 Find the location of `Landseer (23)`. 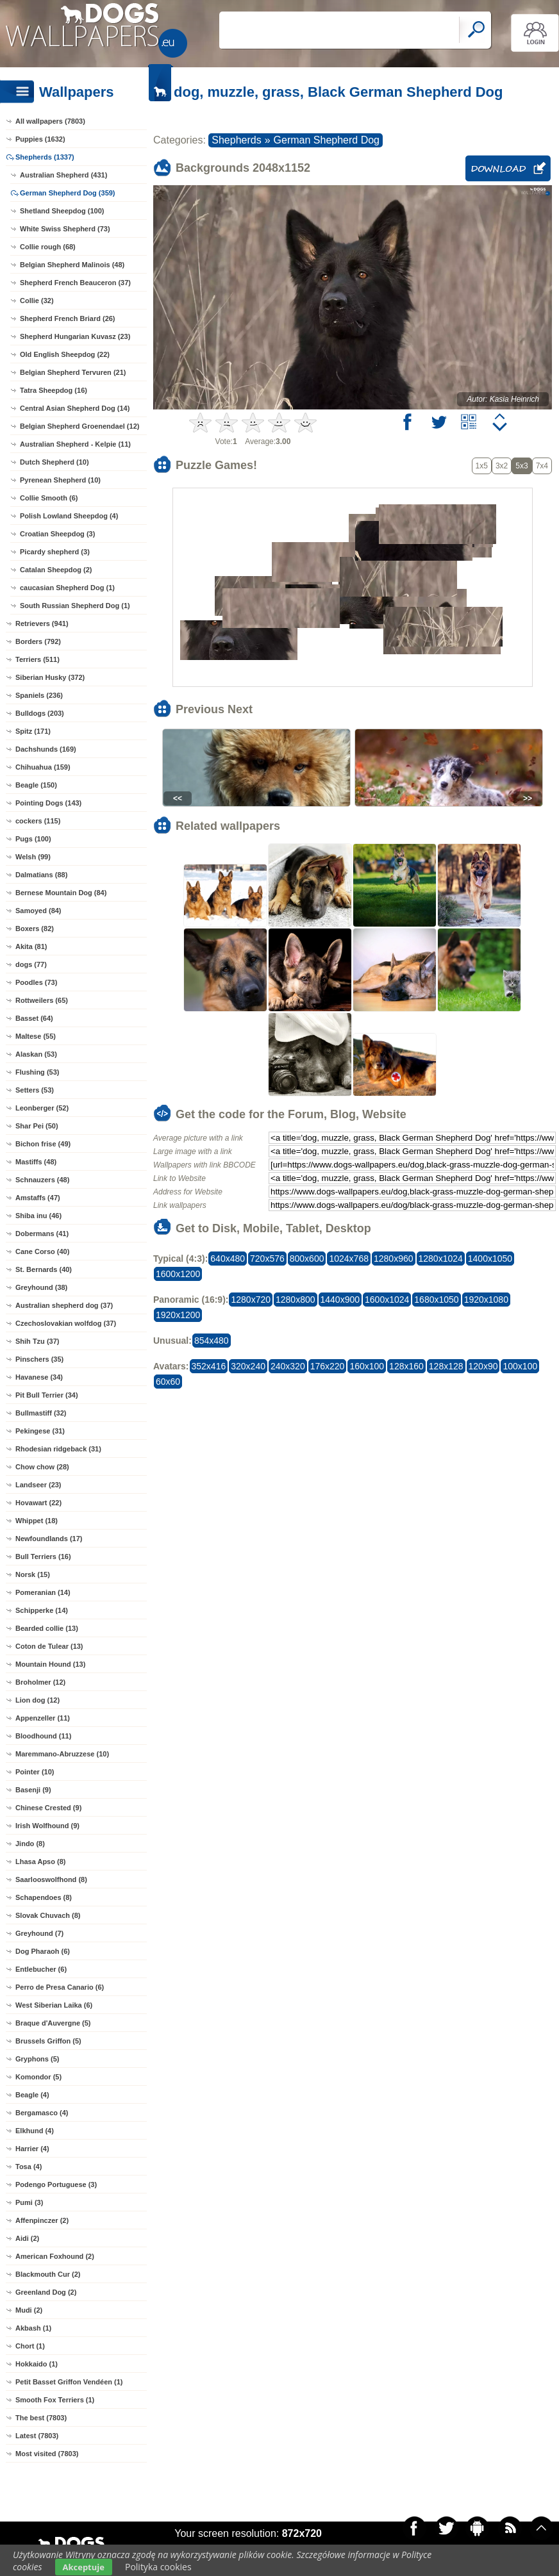

Landseer (23) is located at coordinates (38, 1485).